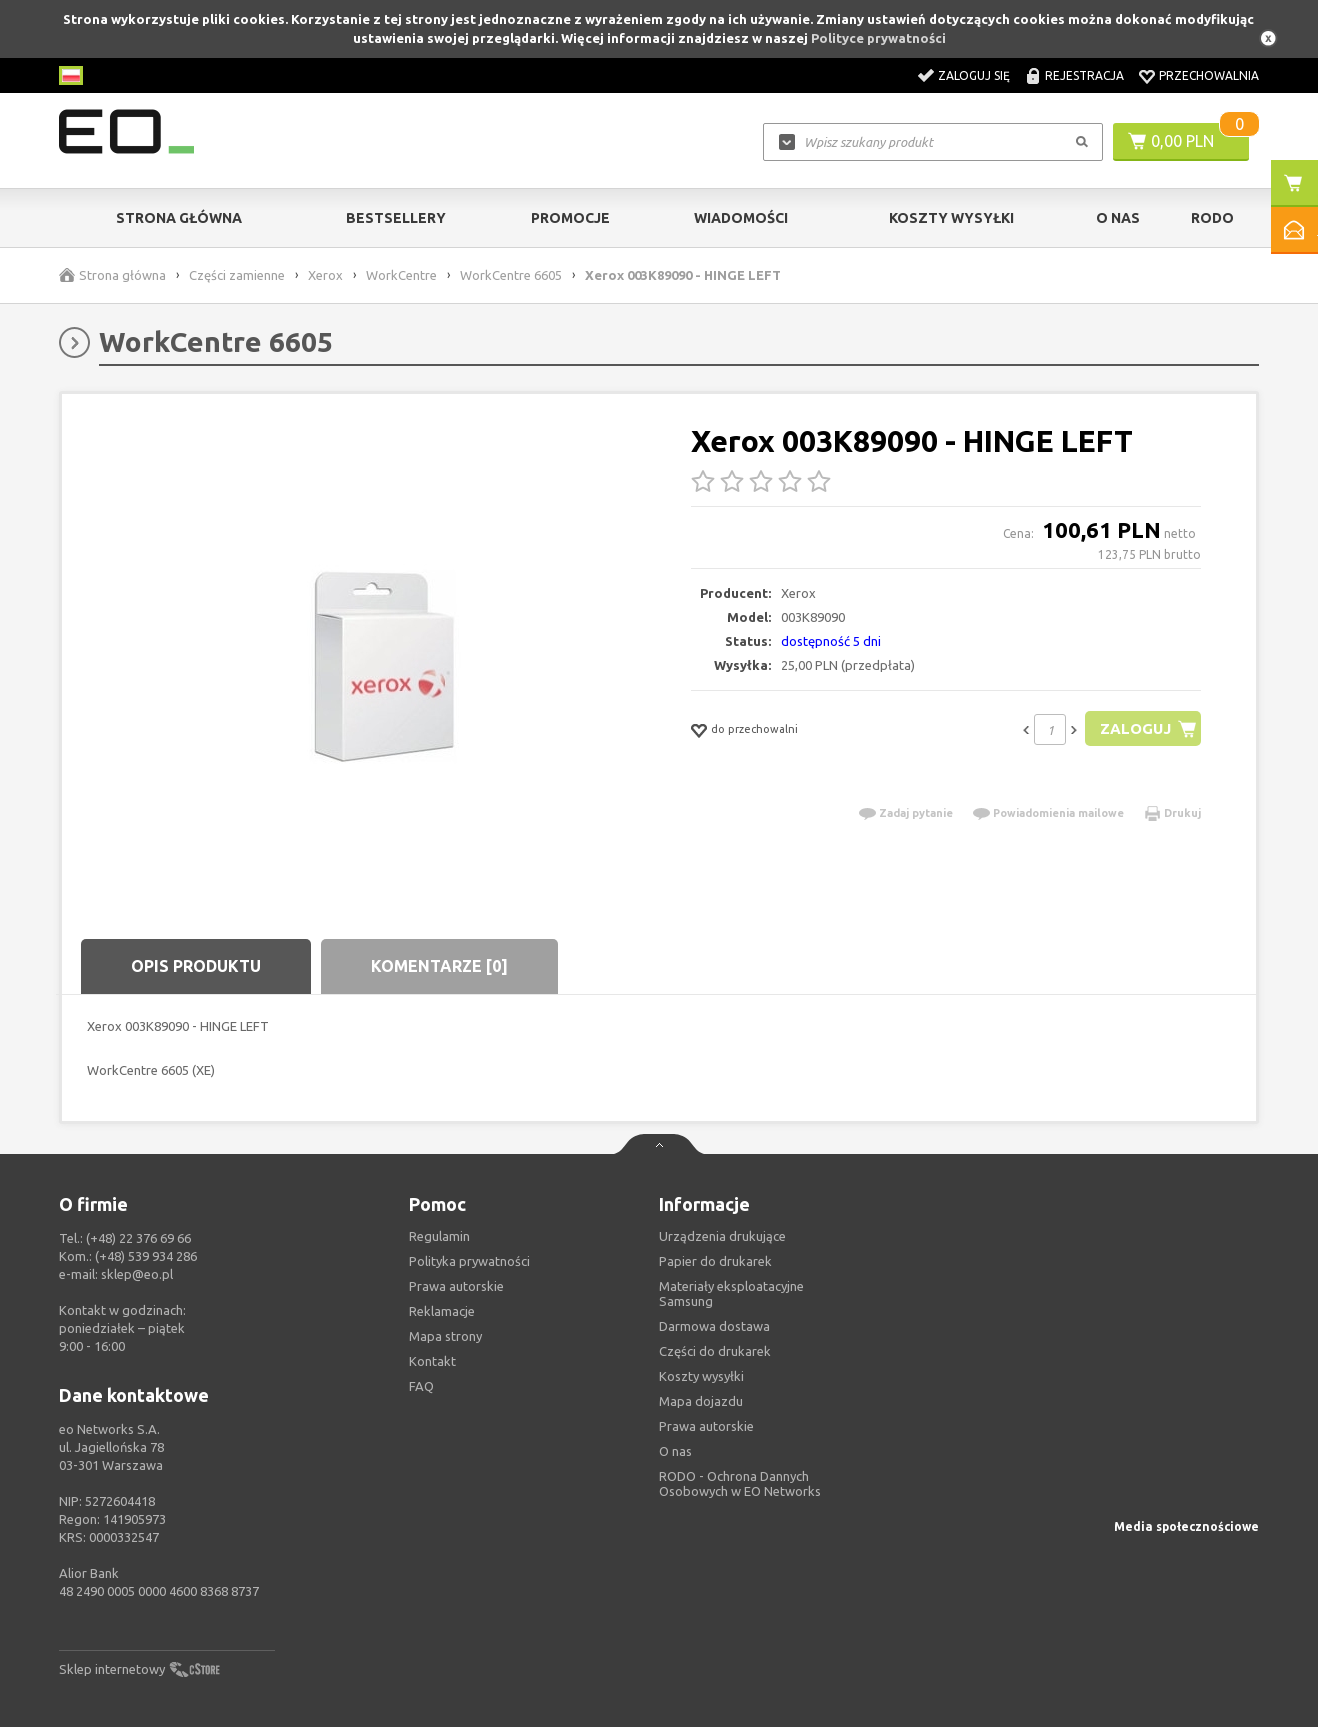 Image resolution: width=1318 pixels, height=1727 pixels. What do you see at coordinates (511, 275) in the screenshot?
I see `WorkCentre 6605` at bounding box center [511, 275].